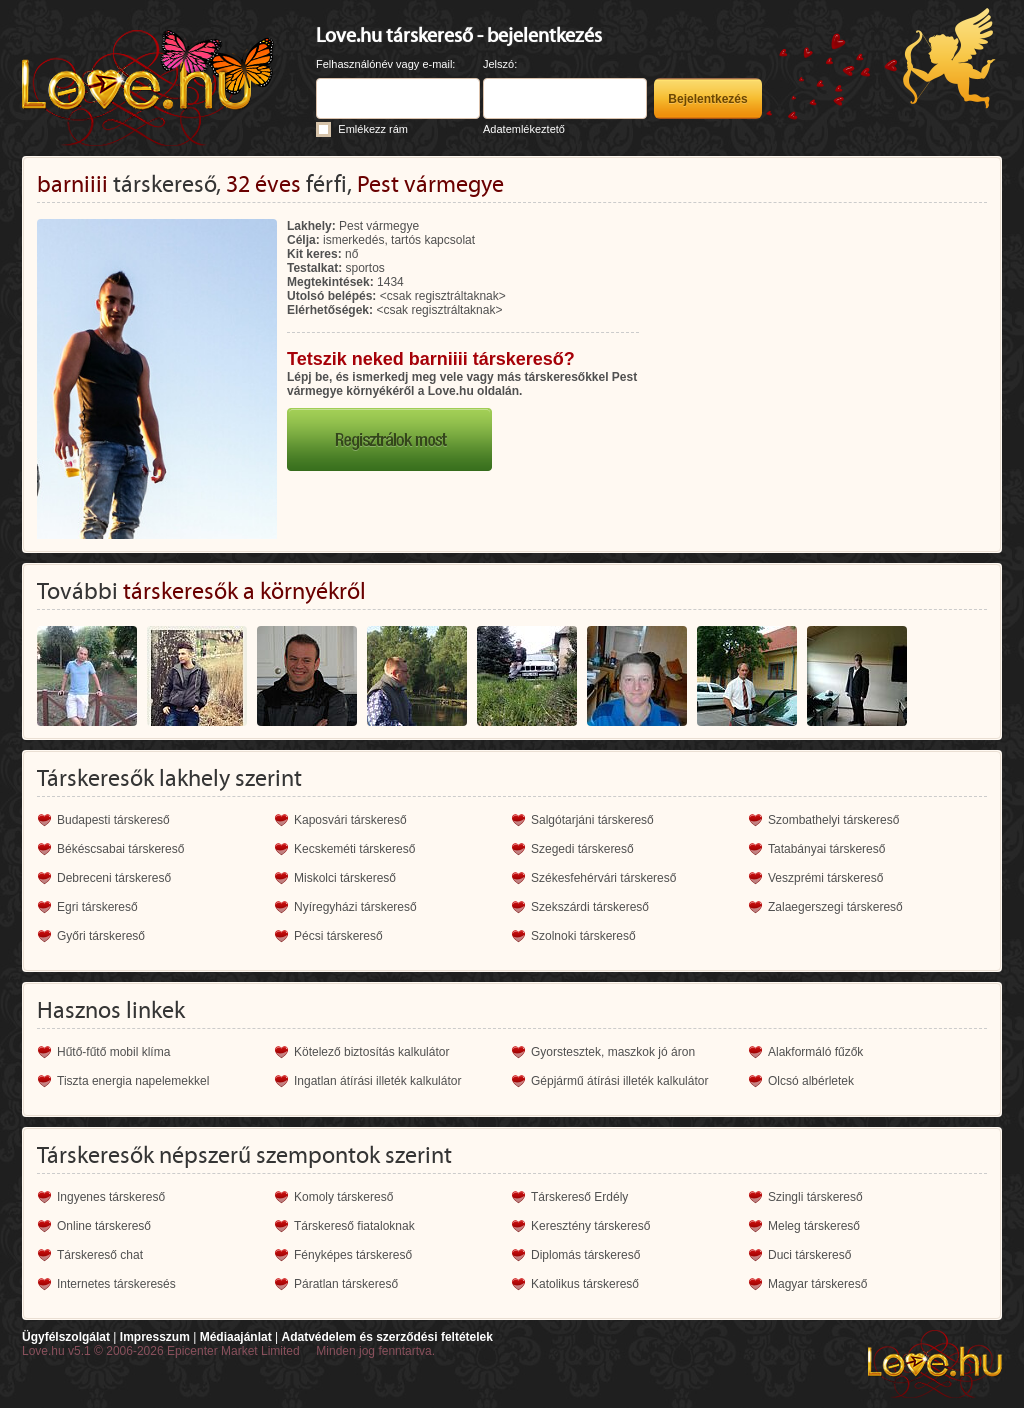 The height and width of the screenshot is (1408, 1024). I want to click on Győri társkereső, so click(101, 936).